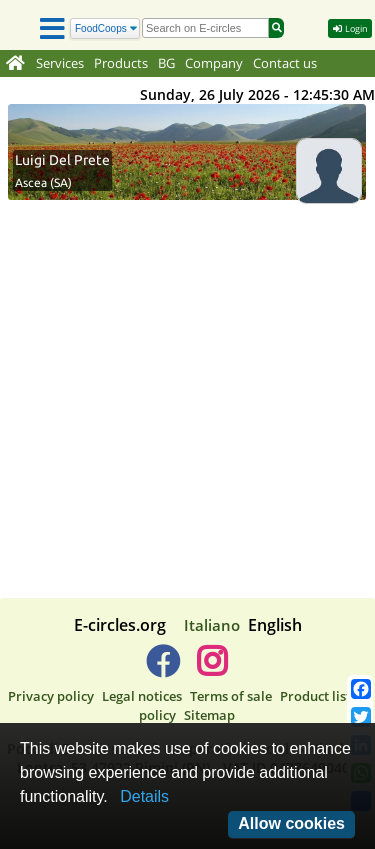 This screenshot has height=849, width=375. What do you see at coordinates (162, 669) in the screenshot?
I see `[E-circles -> Facebook]` at bounding box center [162, 669].